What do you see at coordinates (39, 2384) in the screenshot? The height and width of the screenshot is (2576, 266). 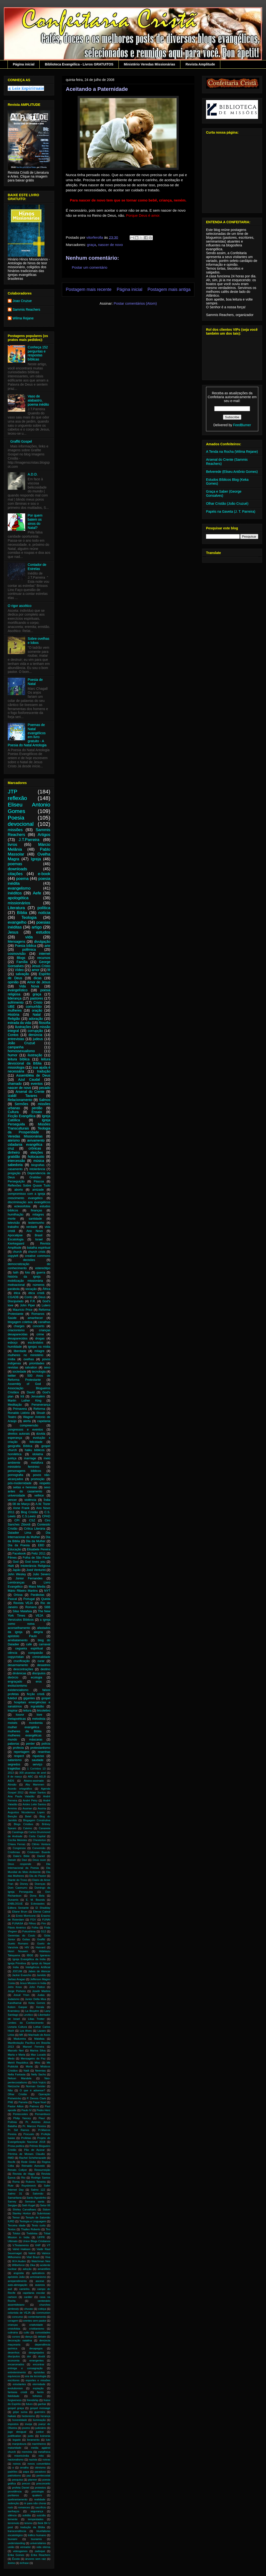 I see `eternidade` at bounding box center [39, 2384].